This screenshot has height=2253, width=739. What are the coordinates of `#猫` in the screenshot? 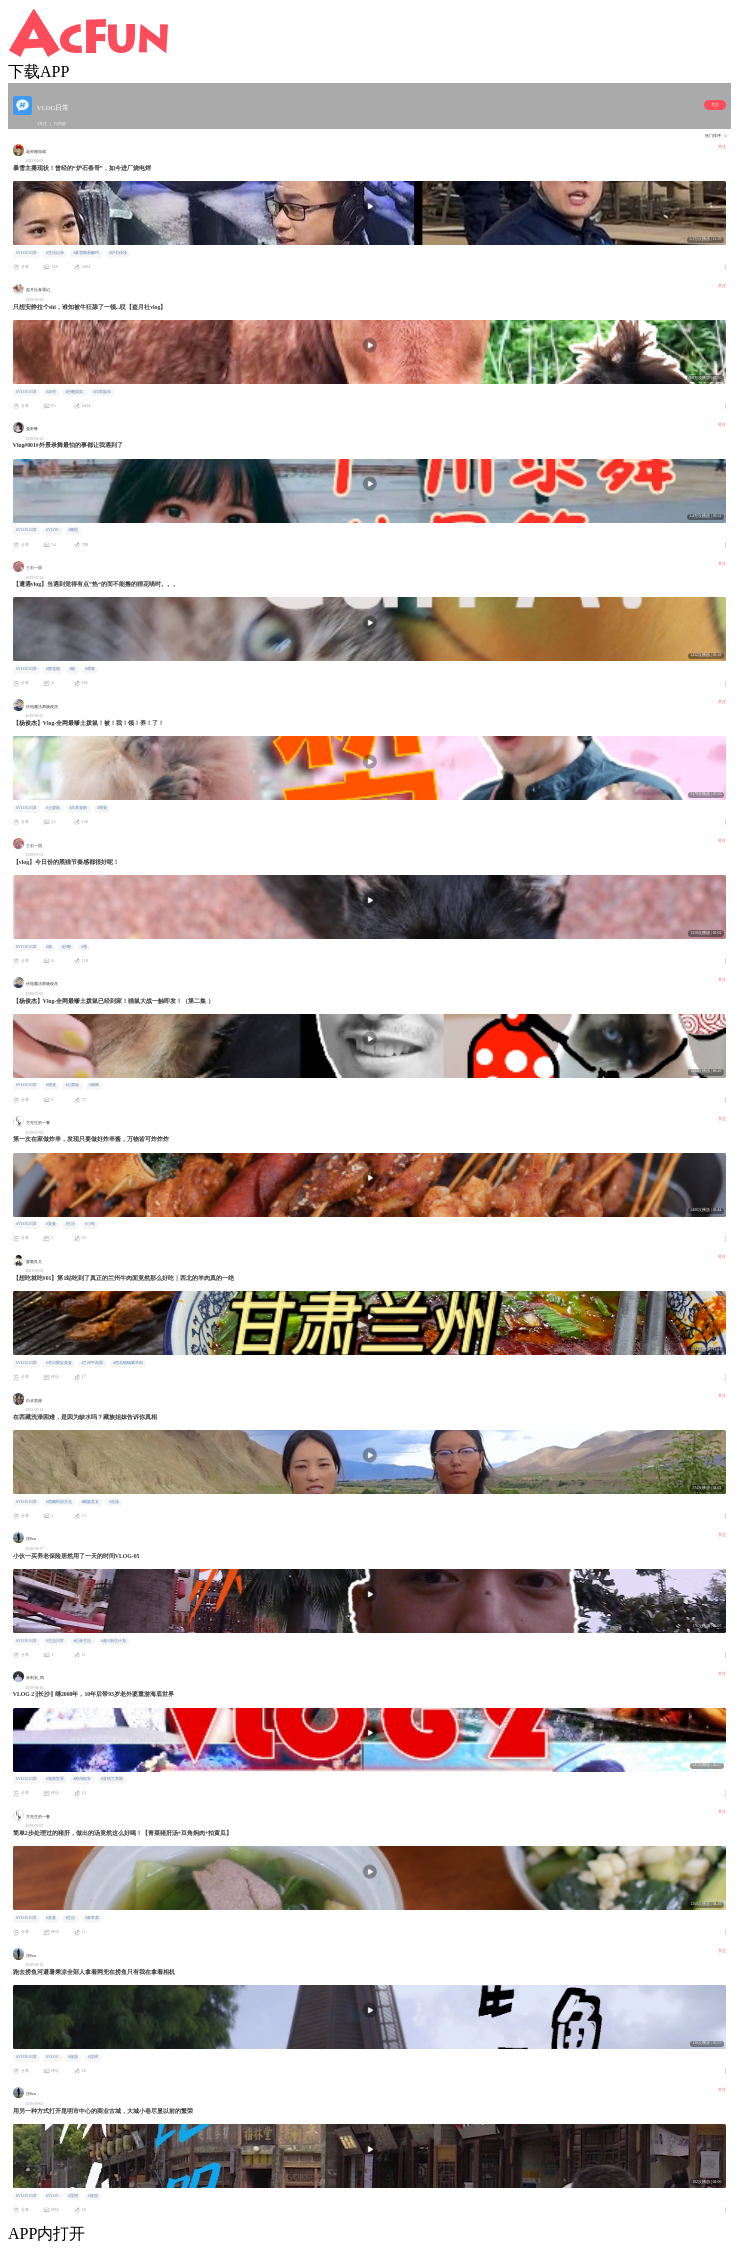 It's located at (73, 669).